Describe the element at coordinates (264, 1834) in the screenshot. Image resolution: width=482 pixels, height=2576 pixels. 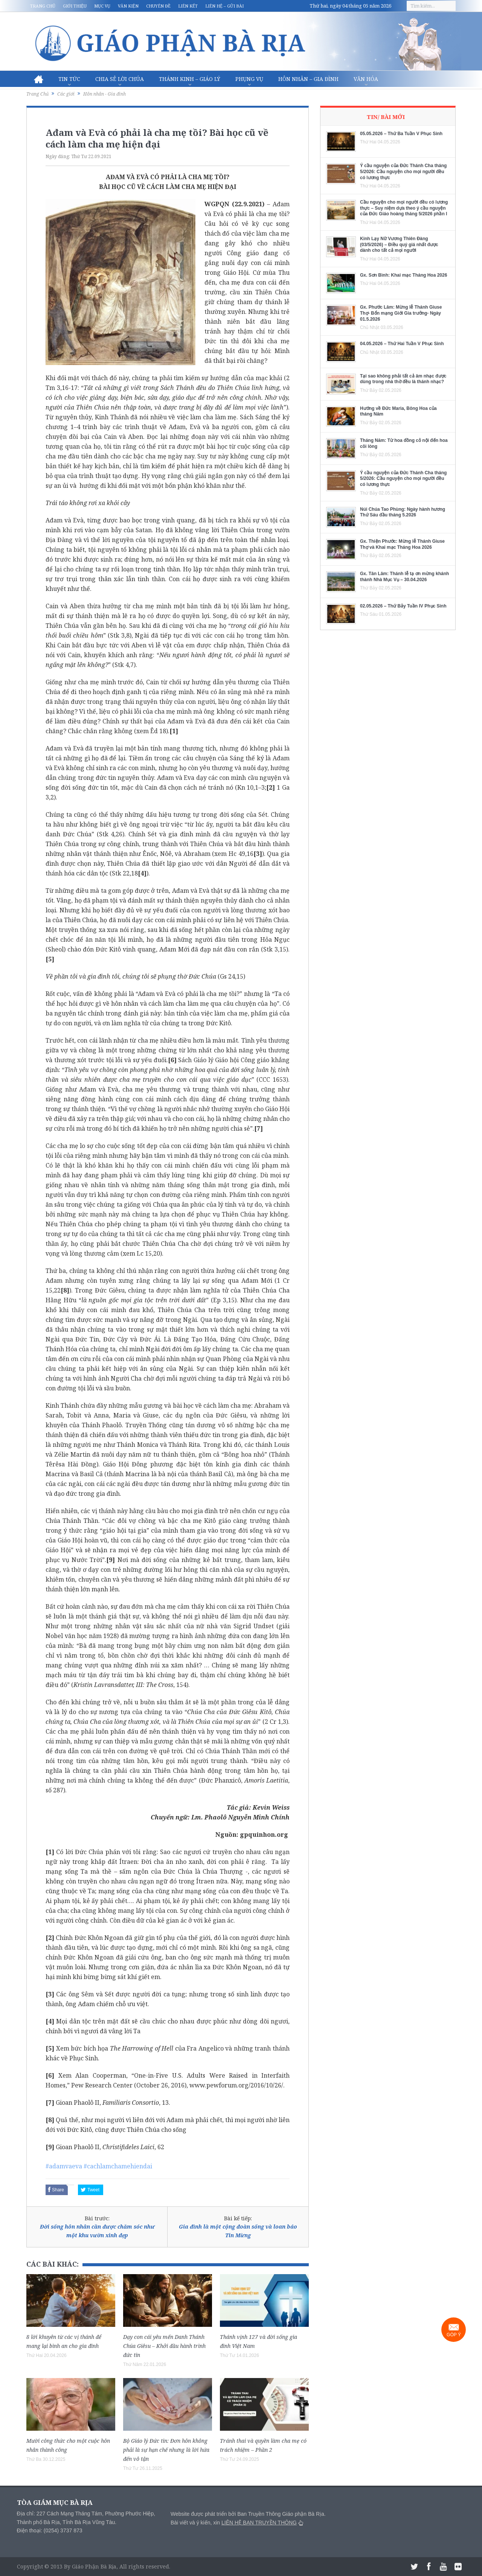
I see `gpquinhon.org` at that location.